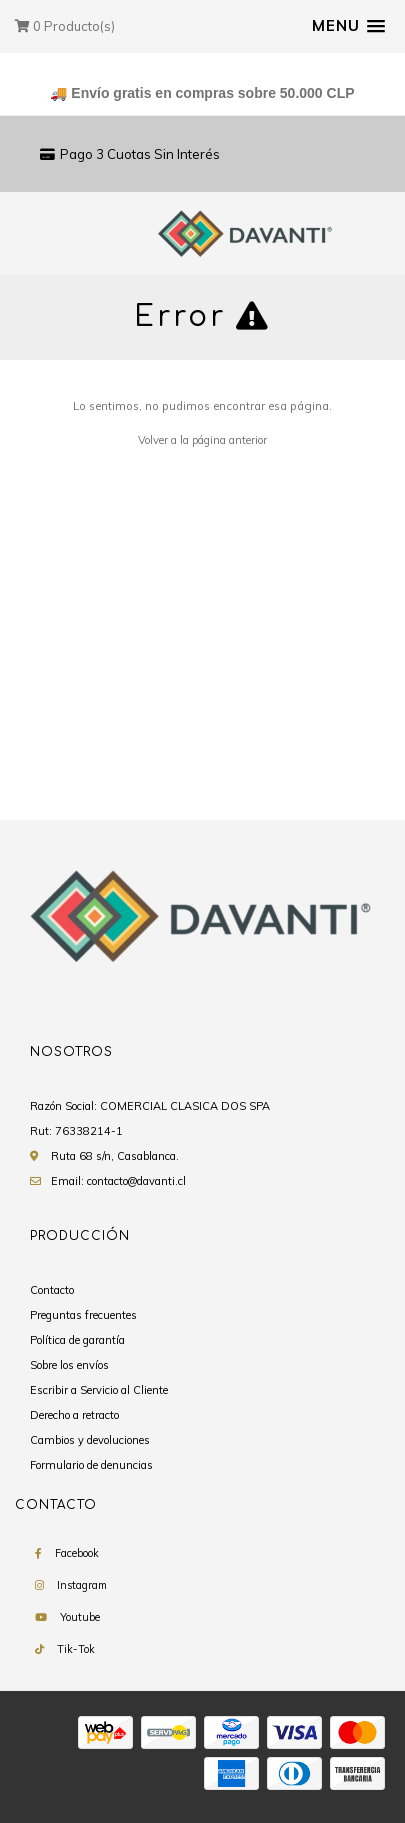 Image resolution: width=405 pixels, height=1823 pixels. Describe the element at coordinates (99, 1390) in the screenshot. I see `Escribir a Servicio al Cliente` at that location.